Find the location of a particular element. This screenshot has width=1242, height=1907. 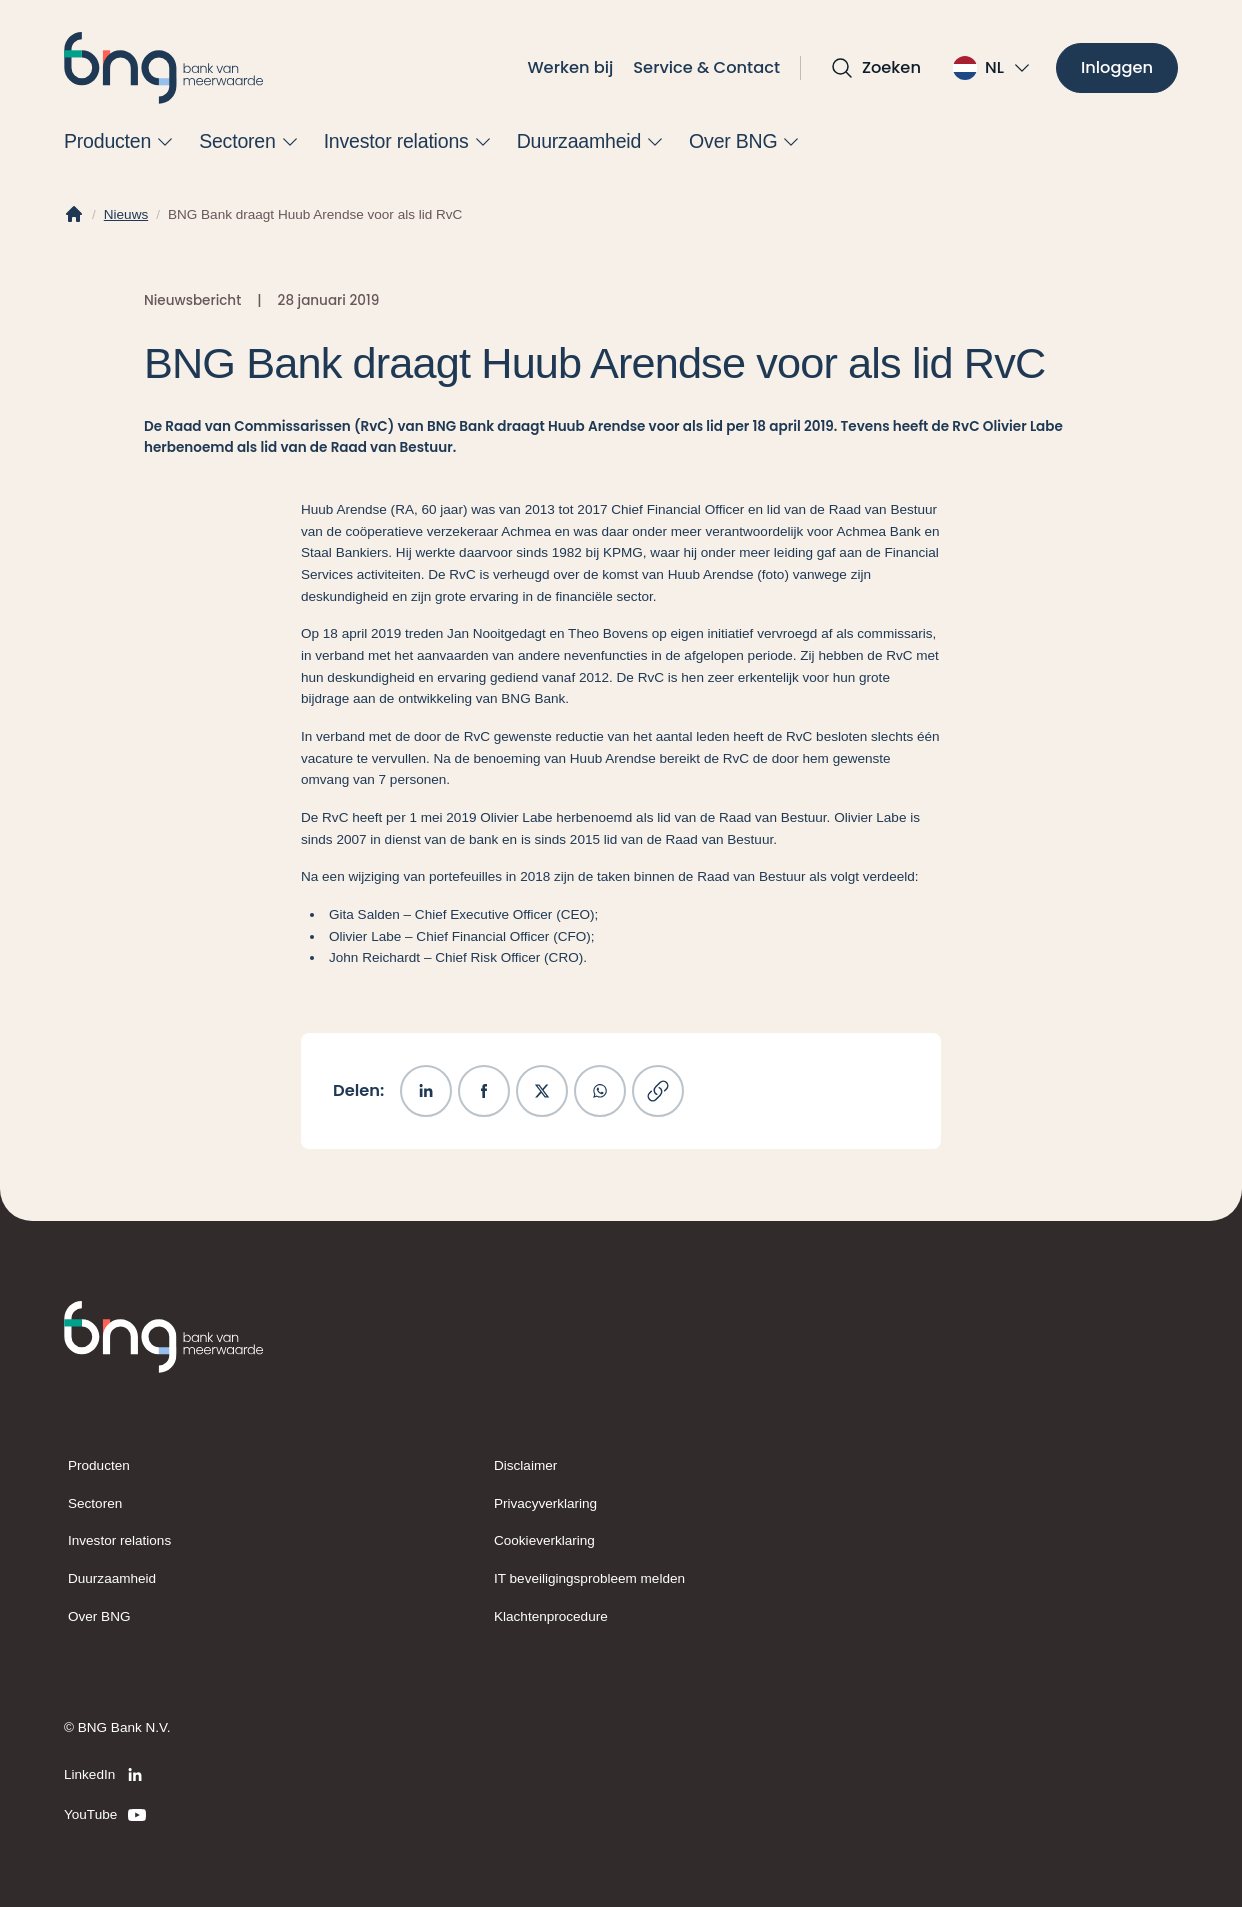

Sectoren is located at coordinates (95, 1503).